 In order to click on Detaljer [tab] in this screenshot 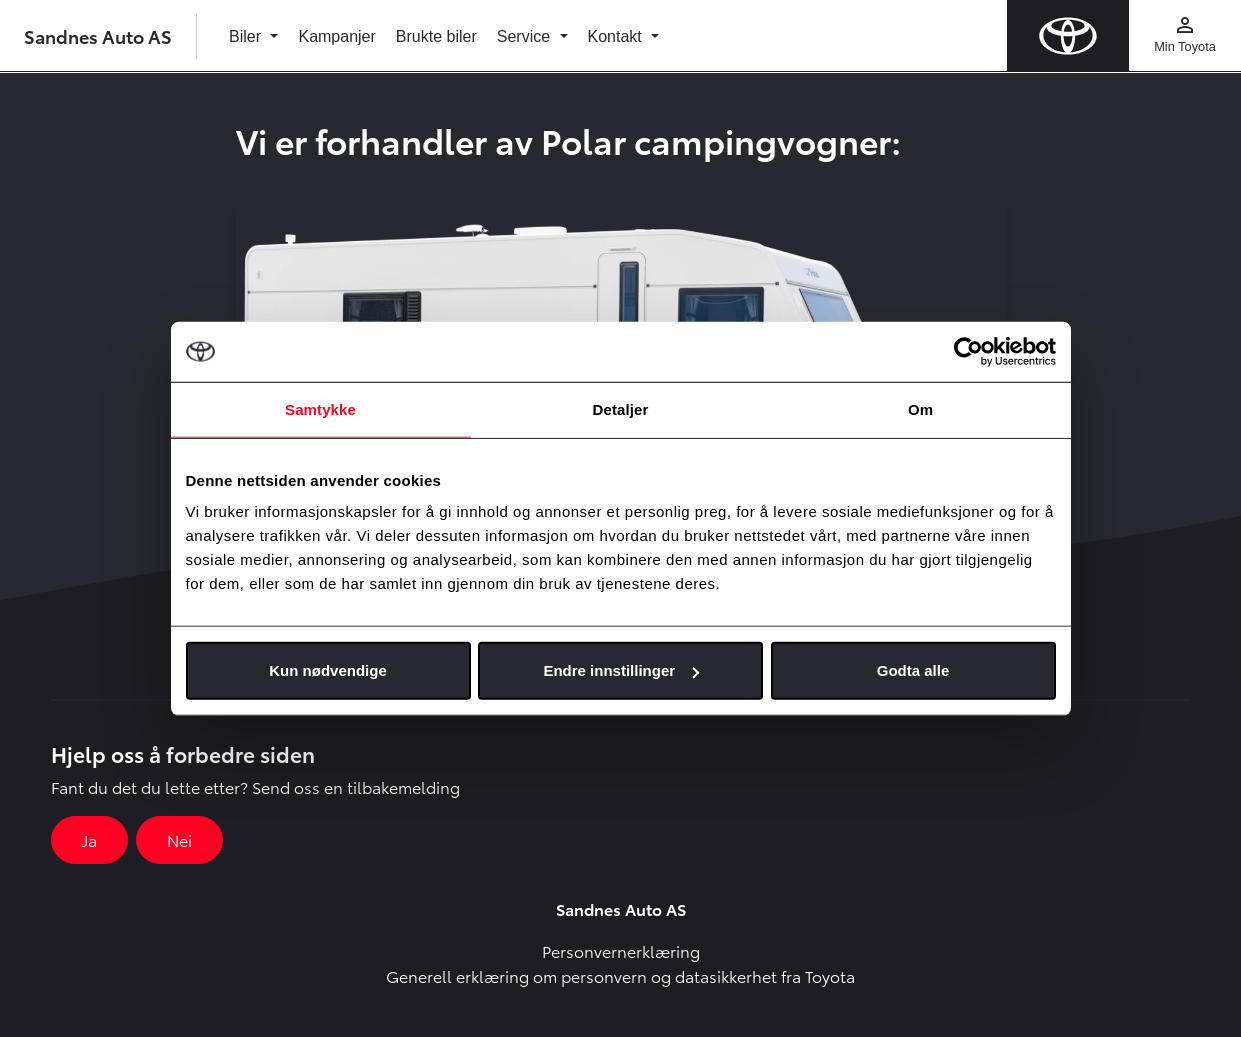, I will do `click(621, 408)`.